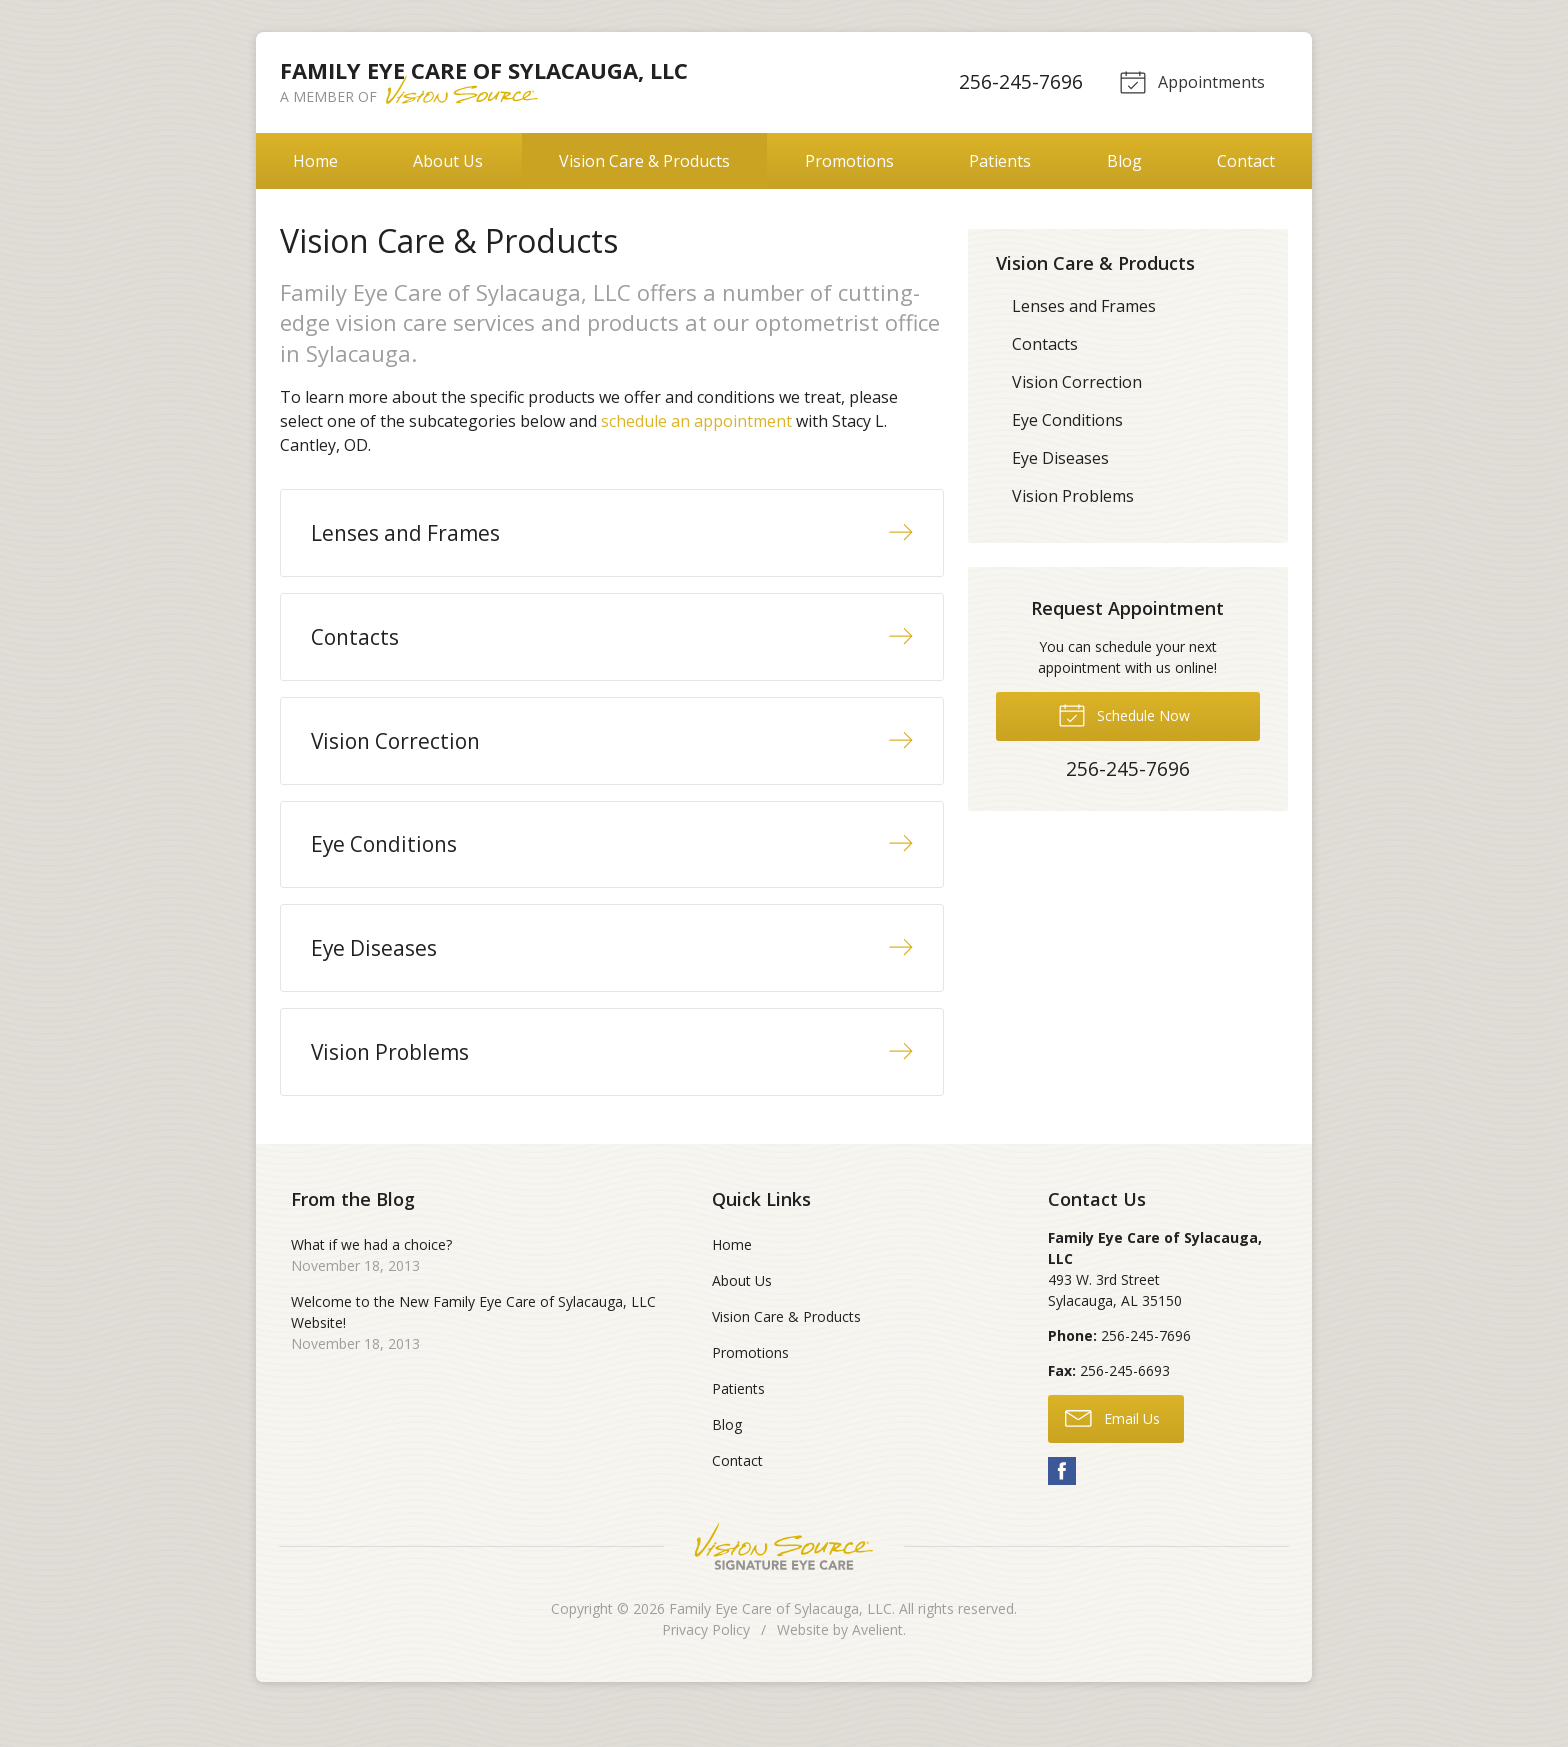 The height and width of the screenshot is (1747, 1568). Describe the element at coordinates (877, 1662) in the screenshot. I see `Avelient` at that location.